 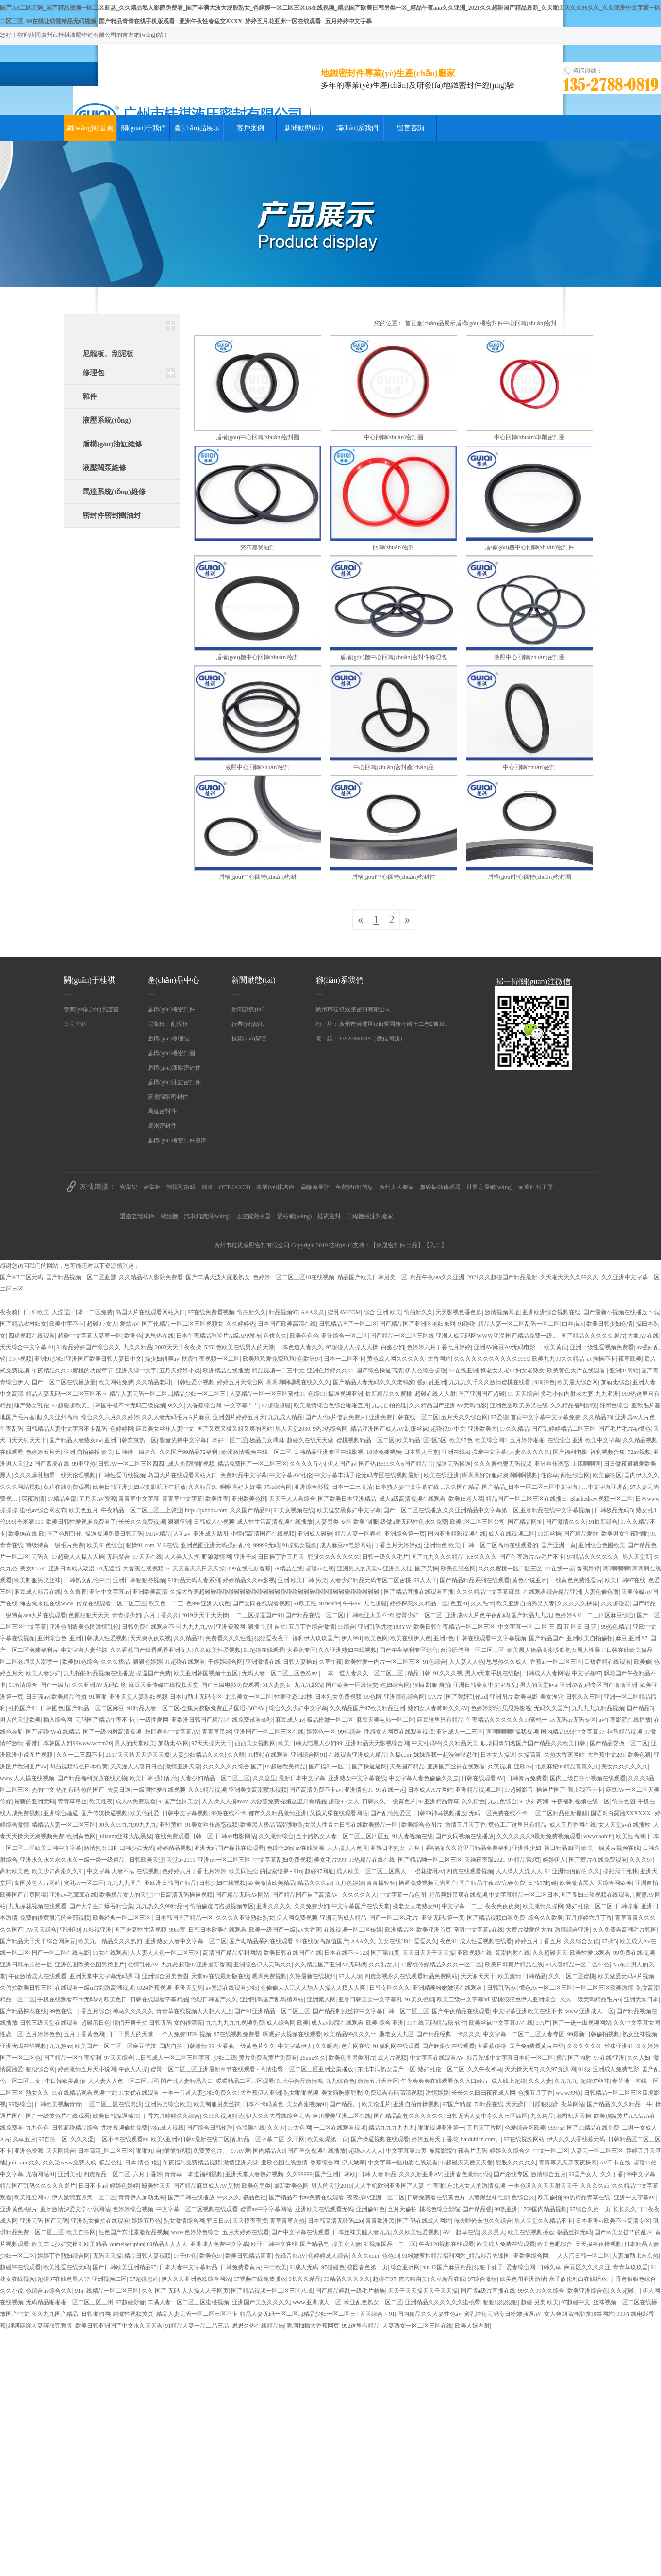 What do you see at coordinates (529, 437) in the screenshot?
I see `中心回轉(zhuǎn)車削密封圈` at bounding box center [529, 437].